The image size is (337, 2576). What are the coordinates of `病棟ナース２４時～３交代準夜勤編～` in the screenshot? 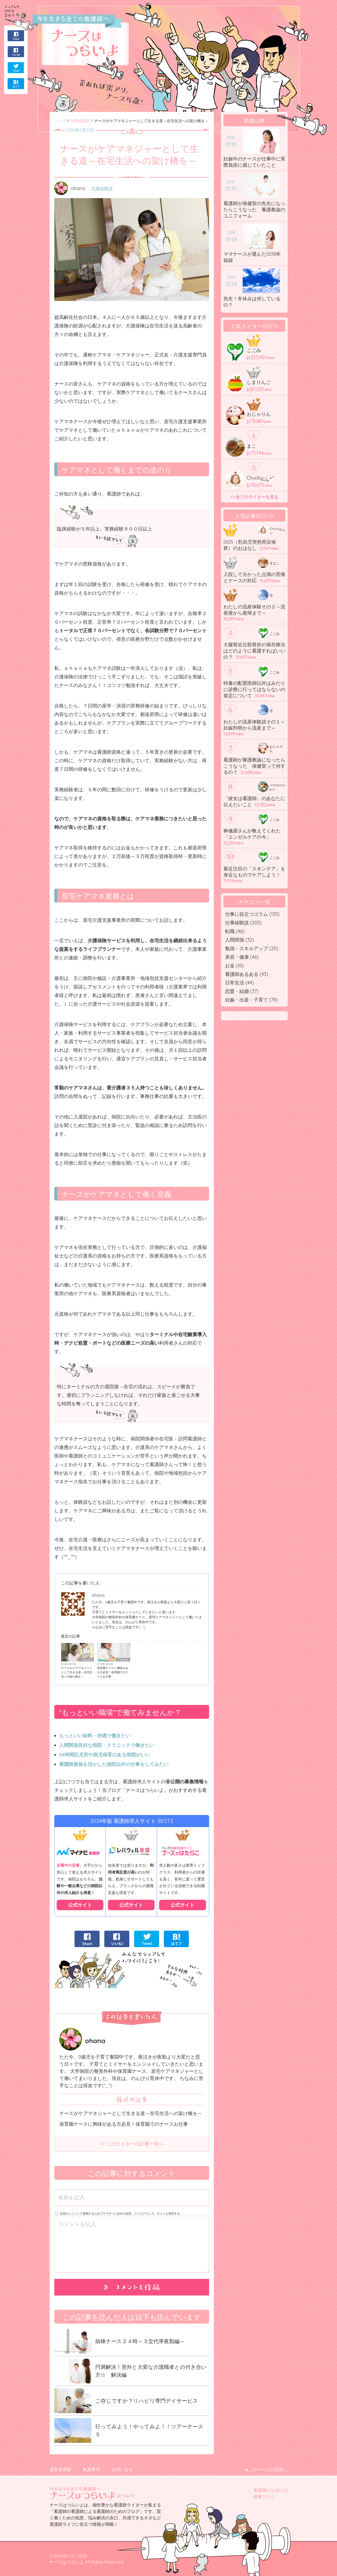 It's located at (140, 2341).